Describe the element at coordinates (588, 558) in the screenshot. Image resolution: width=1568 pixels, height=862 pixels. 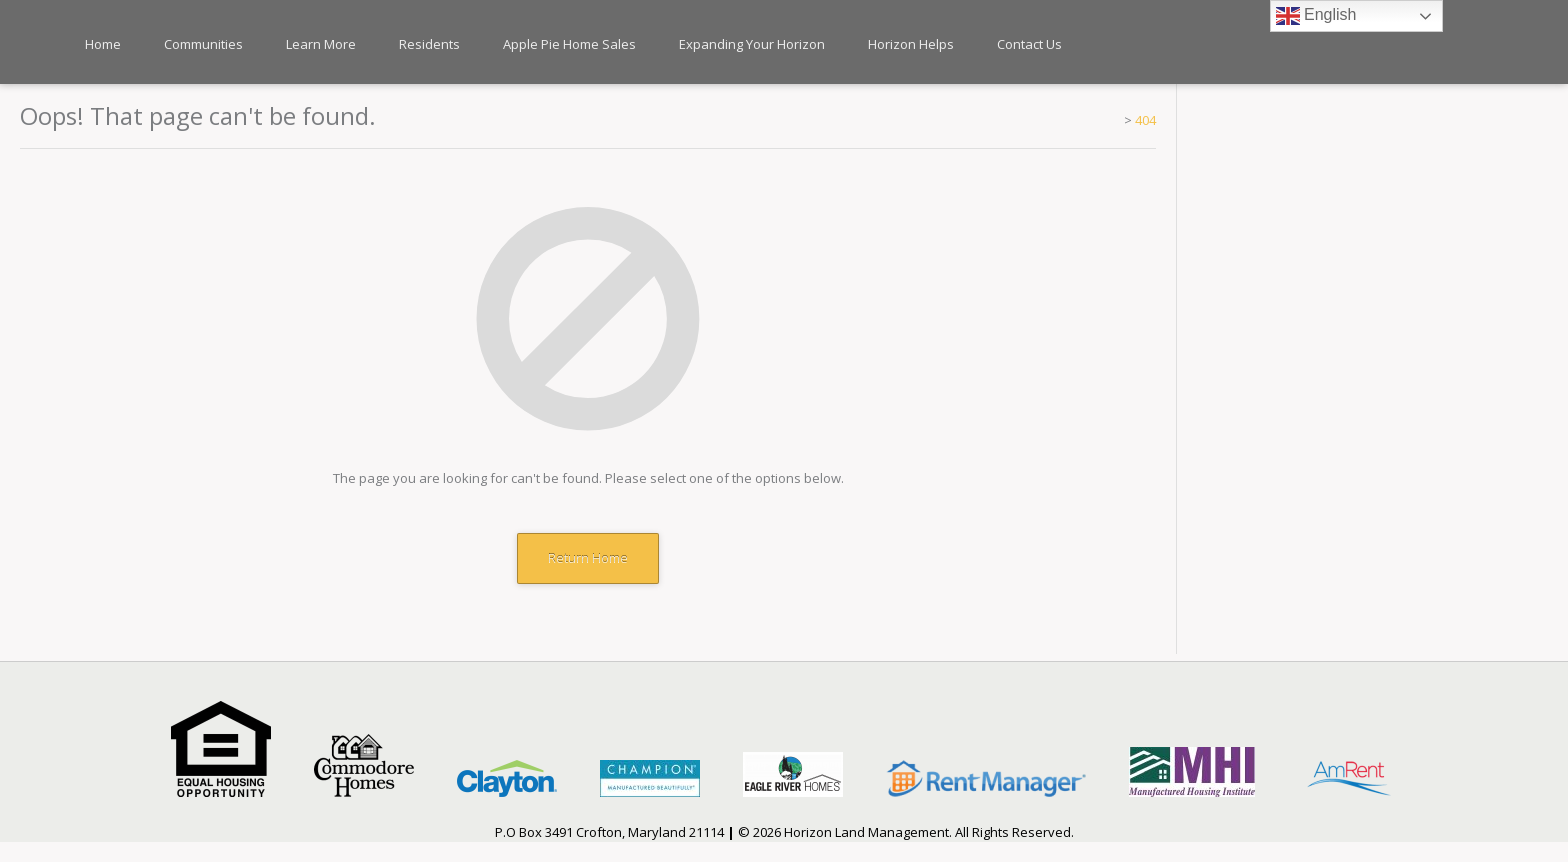
I see `Return Home` at that location.